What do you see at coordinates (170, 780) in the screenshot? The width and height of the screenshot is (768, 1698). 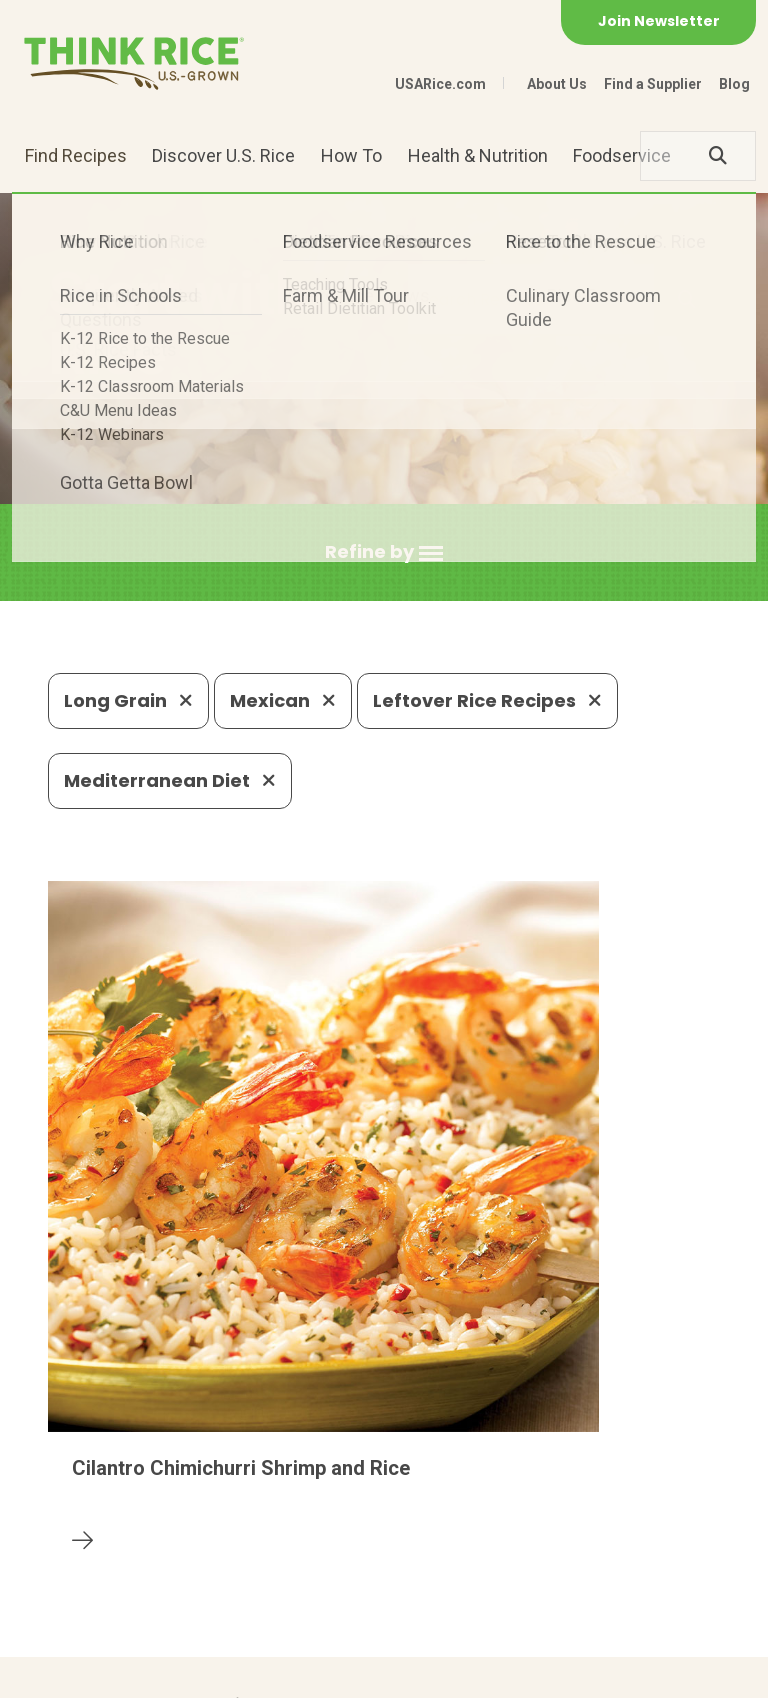 I see `Mediterranean Diet` at bounding box center [170, 780].